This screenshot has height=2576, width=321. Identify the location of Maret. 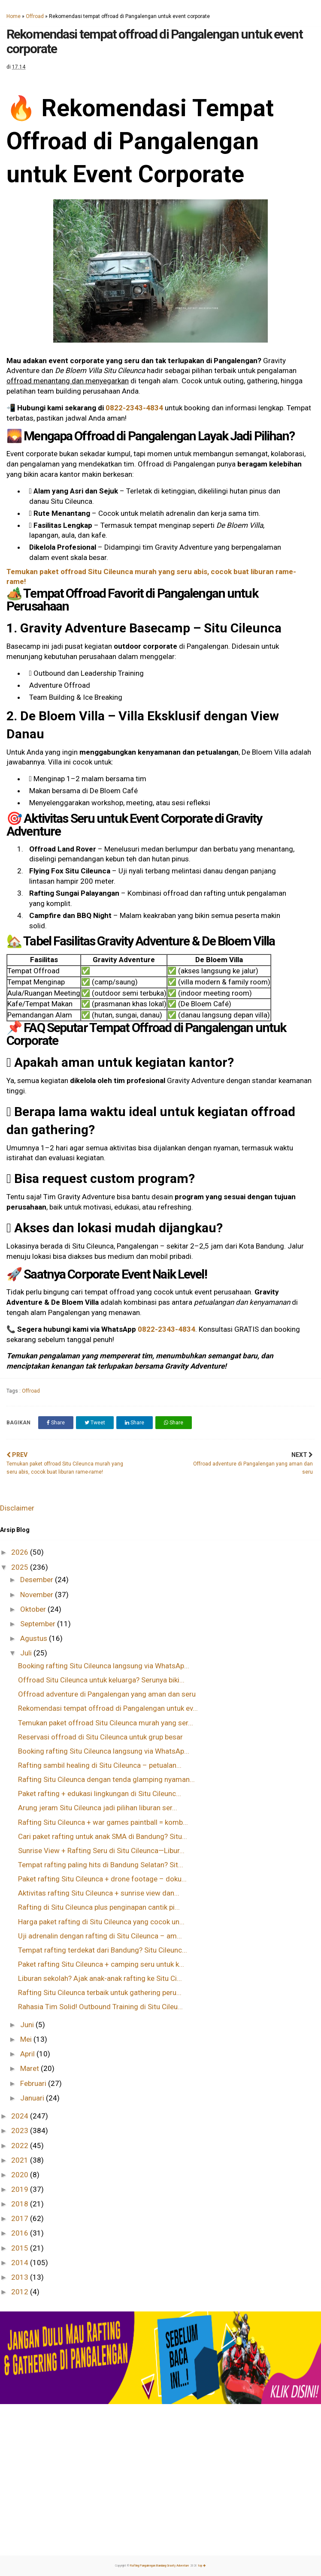
(30, 2068).